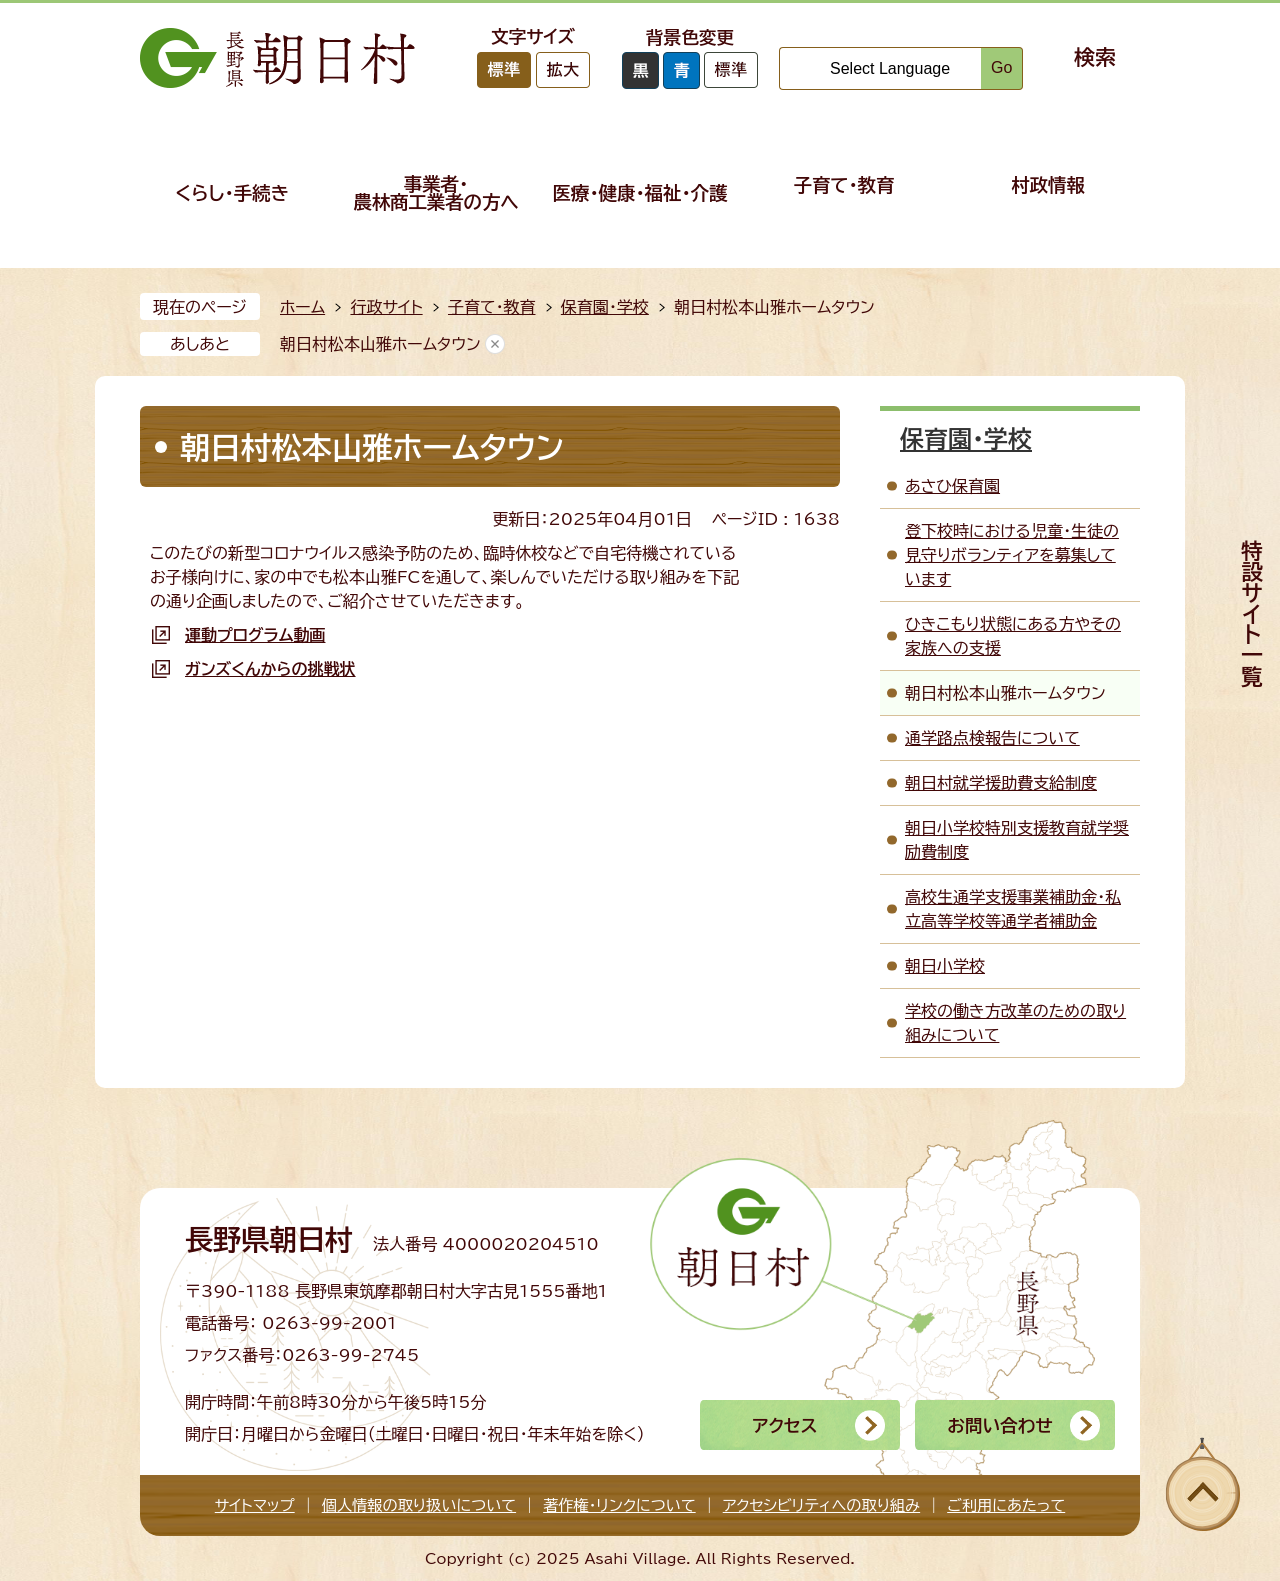 The width and height of the screenshot is (1280, 1581). I want to click on ホーム, so click(302, 307).